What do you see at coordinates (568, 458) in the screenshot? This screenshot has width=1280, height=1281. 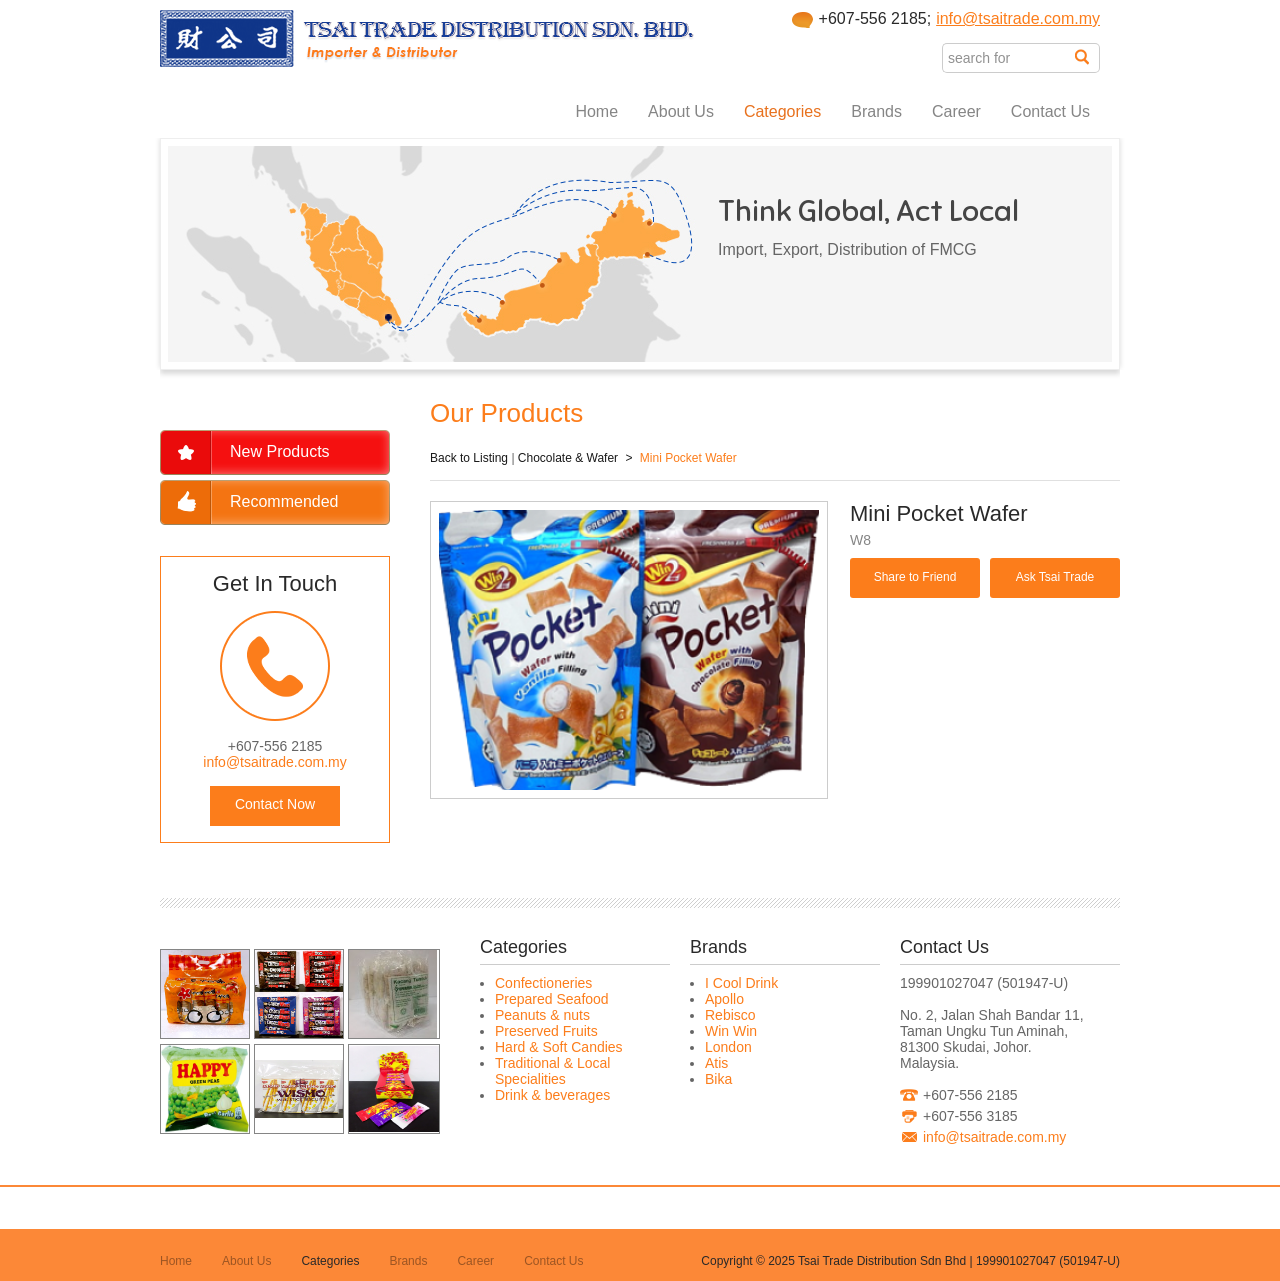 I see `Chocolate & Wafer` at bounding box center [568, 458].